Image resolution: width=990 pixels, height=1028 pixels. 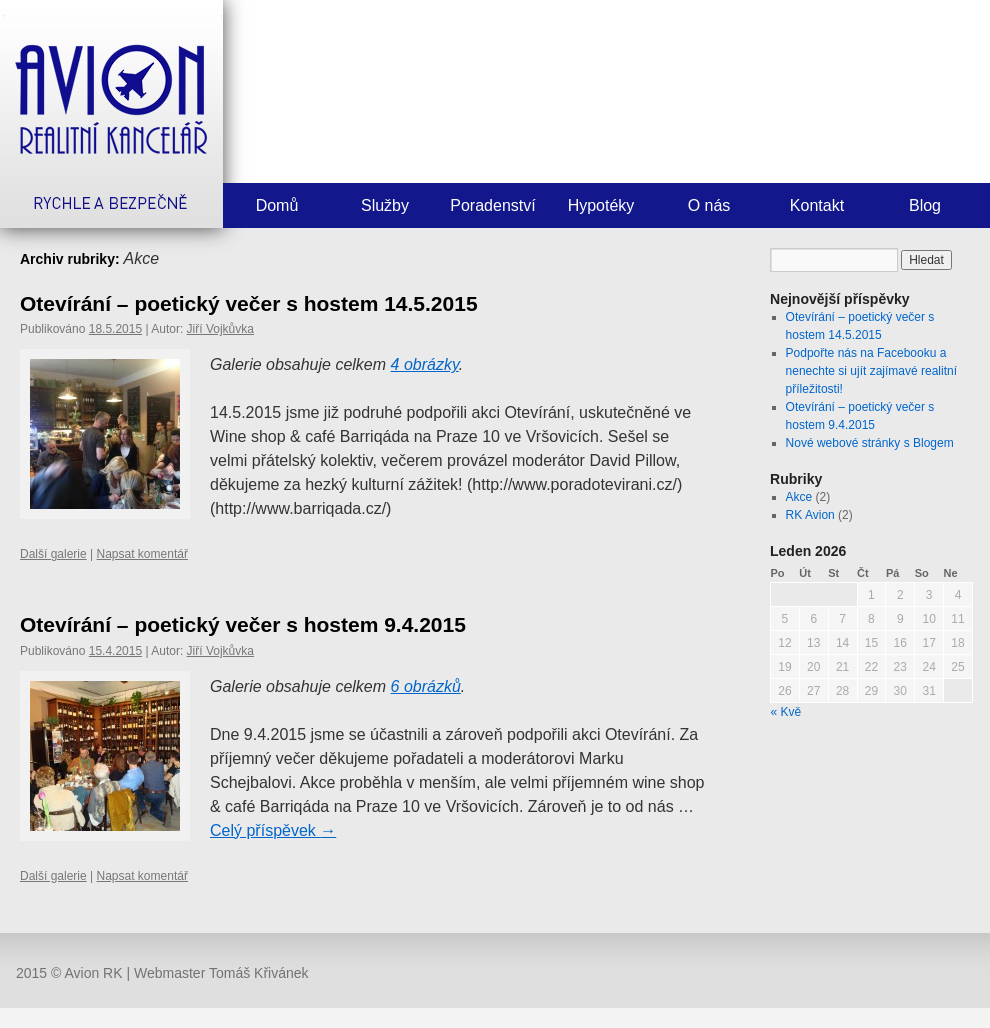 What do you see at coordinates (601, 205) in the screenshot?
I see `Hypotéky` at bounding box center [601, 205].